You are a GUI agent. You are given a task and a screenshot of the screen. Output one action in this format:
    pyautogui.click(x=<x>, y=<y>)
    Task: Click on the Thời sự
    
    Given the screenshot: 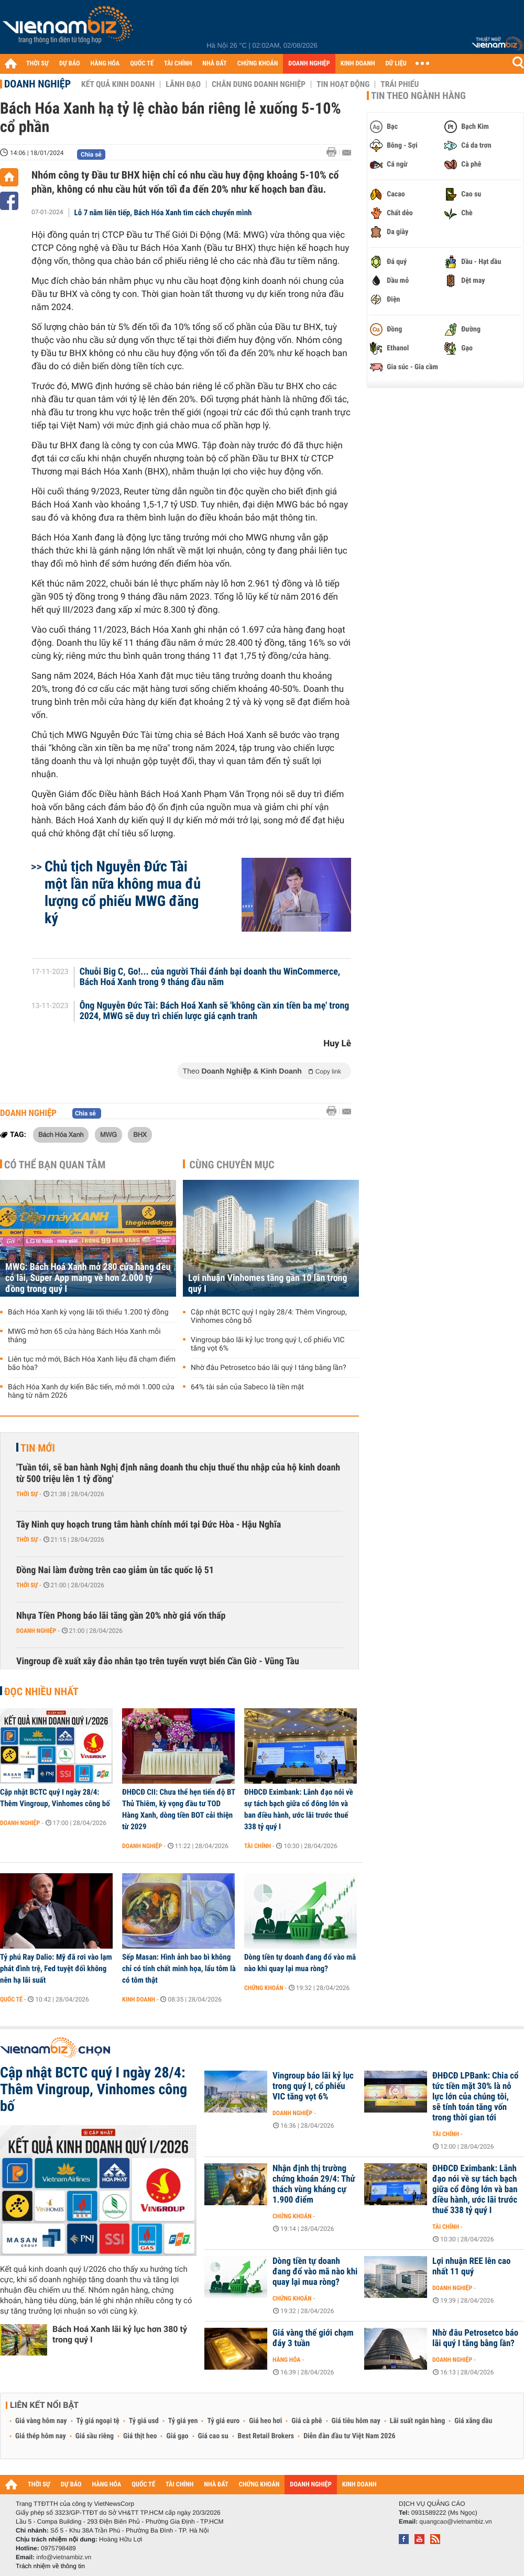 What is the action you would take?
    pyautogui.click(x=27, y=1494)
    